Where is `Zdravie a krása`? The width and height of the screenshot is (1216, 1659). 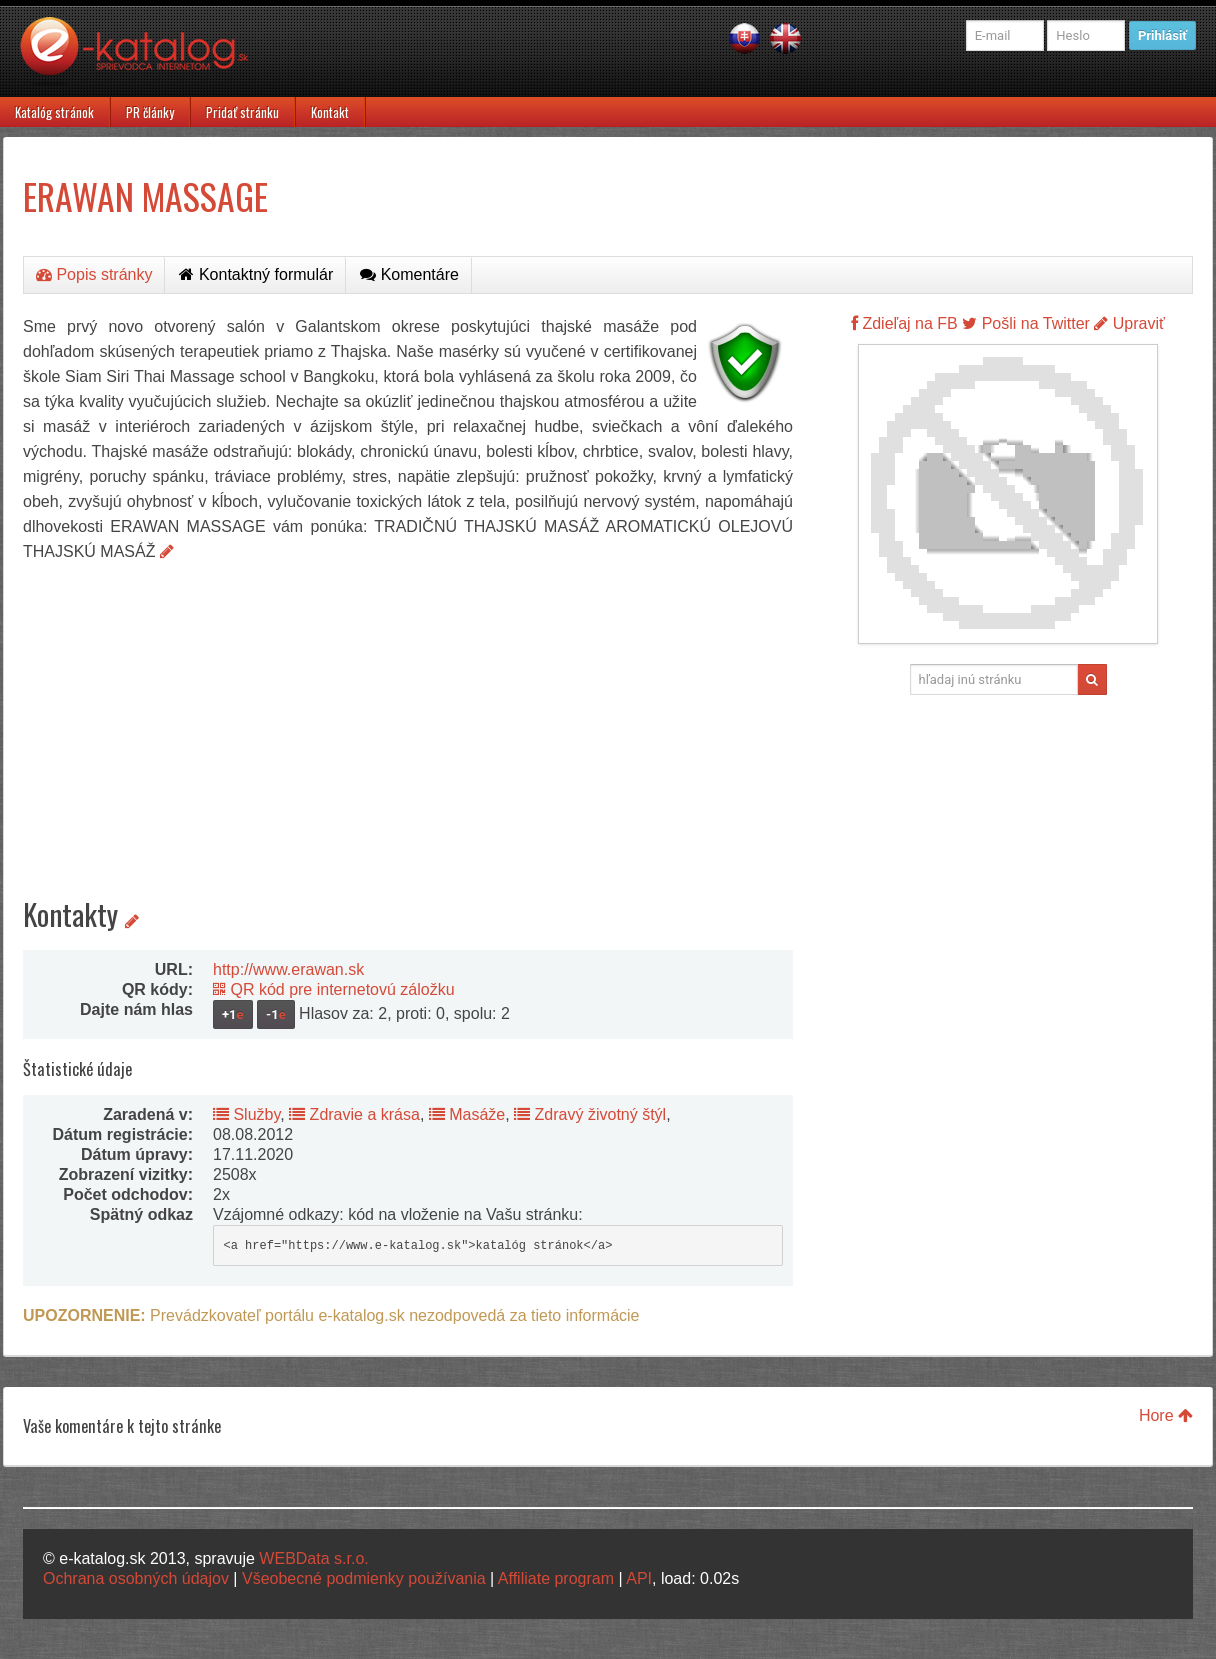
Zdravie a krása is located at coordinates (354, 1114).